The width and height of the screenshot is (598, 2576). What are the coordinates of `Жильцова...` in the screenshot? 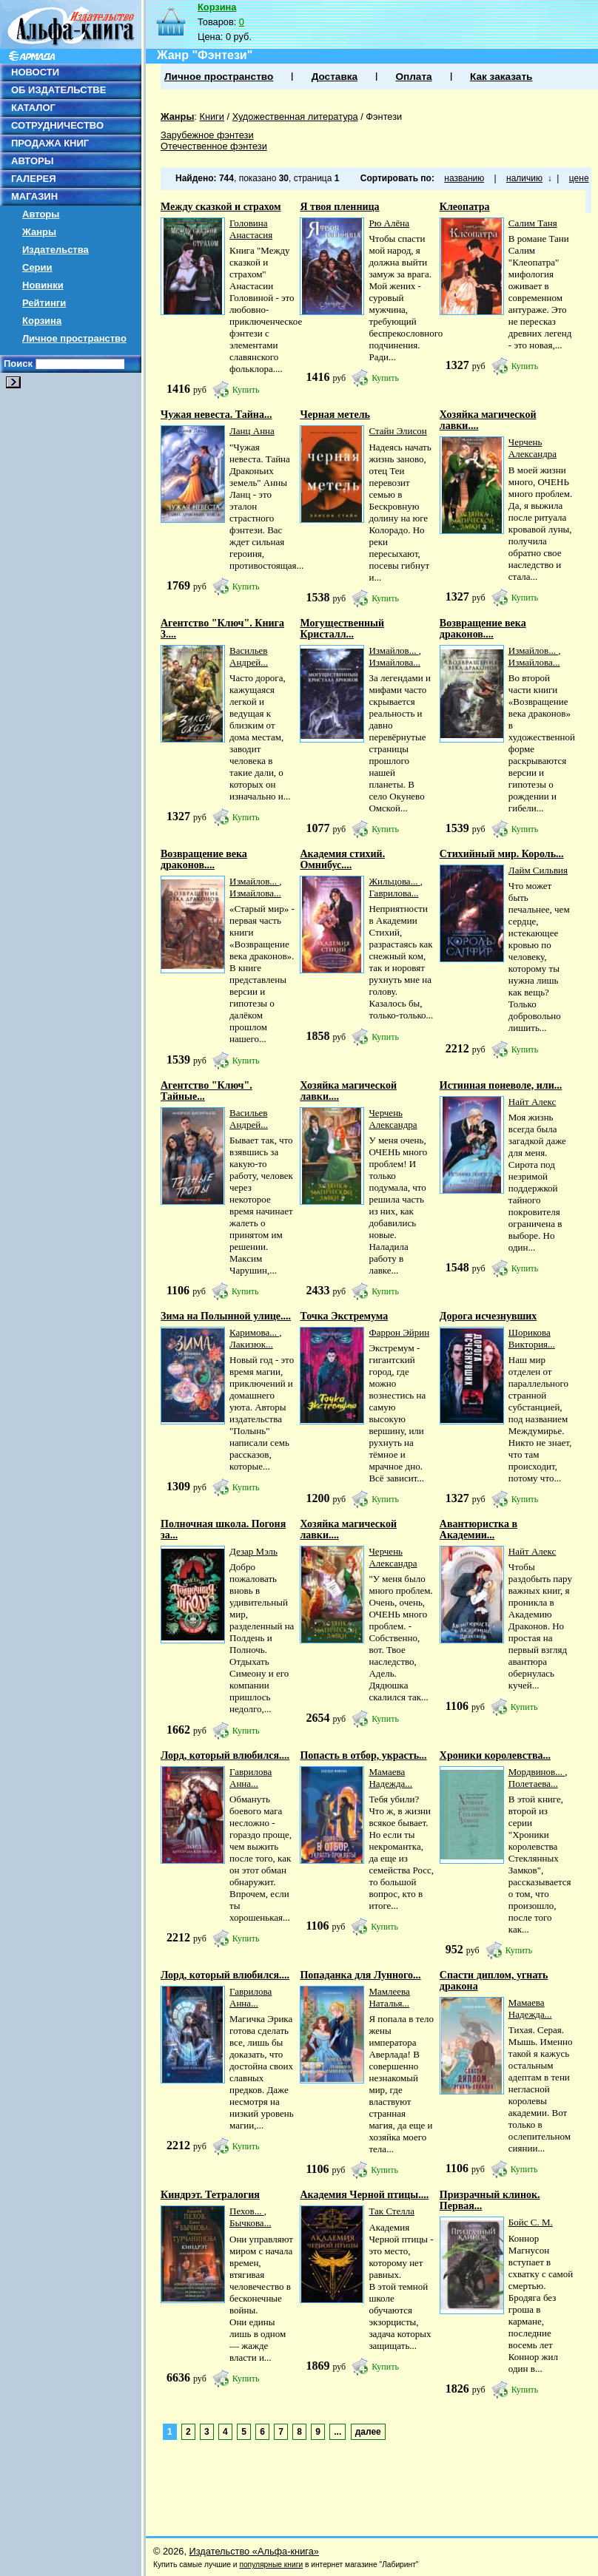 It's located at (394, 881).